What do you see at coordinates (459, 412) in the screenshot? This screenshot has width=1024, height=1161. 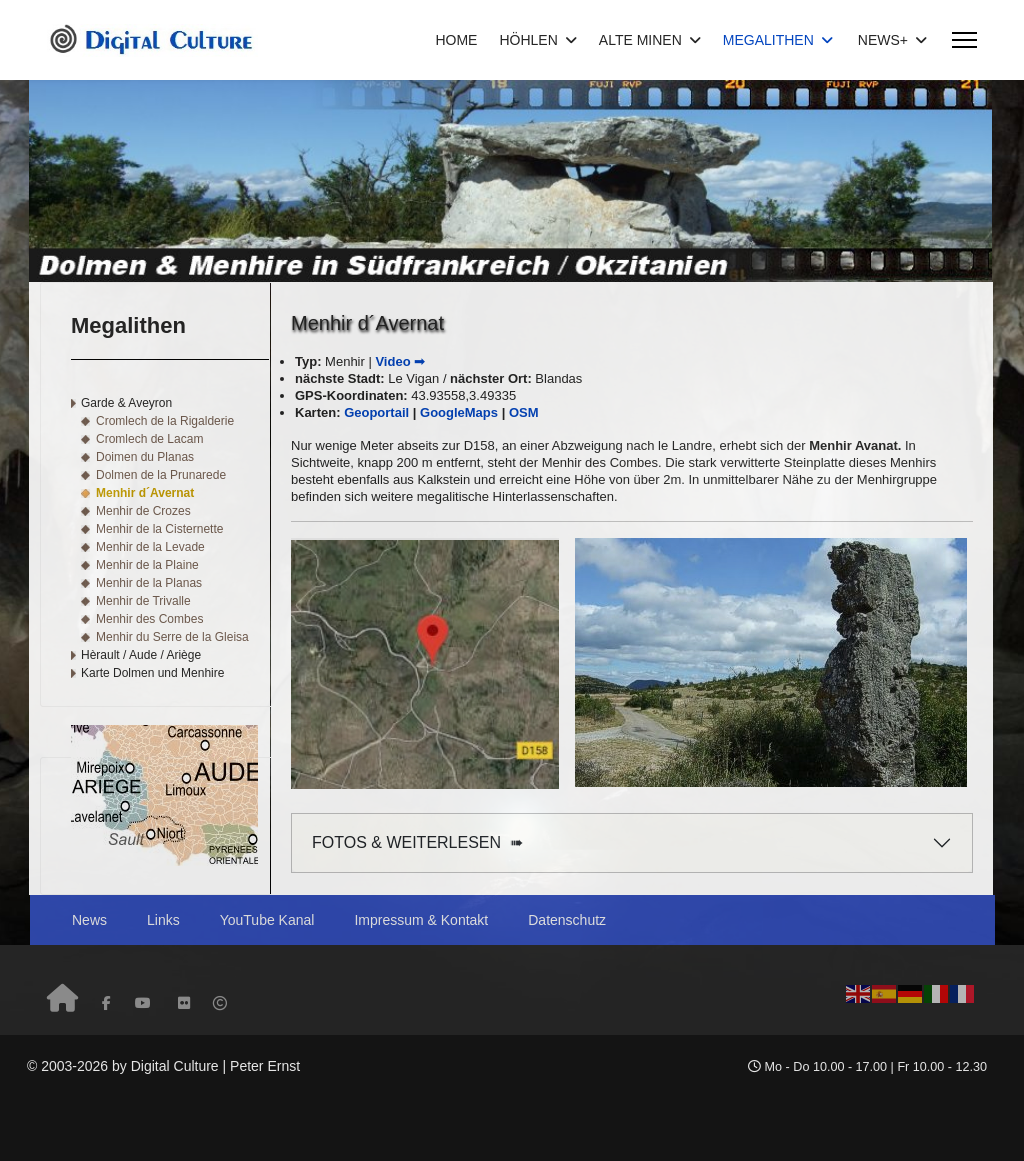 I see `GoogleMaps` at bounding box center [459, 412].